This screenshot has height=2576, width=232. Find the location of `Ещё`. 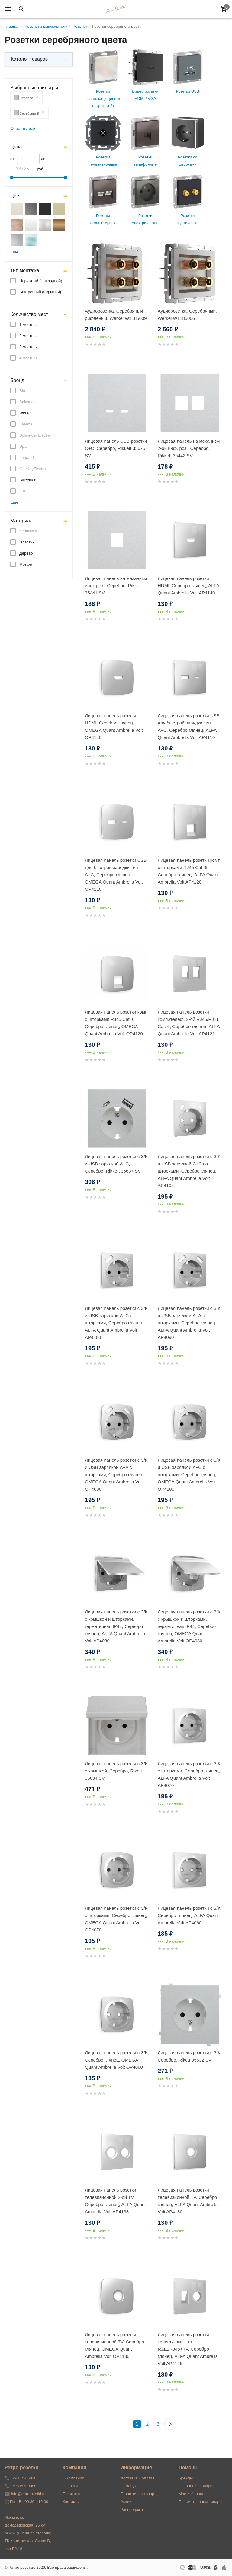

Ещё is located at coordinates (14, 252).